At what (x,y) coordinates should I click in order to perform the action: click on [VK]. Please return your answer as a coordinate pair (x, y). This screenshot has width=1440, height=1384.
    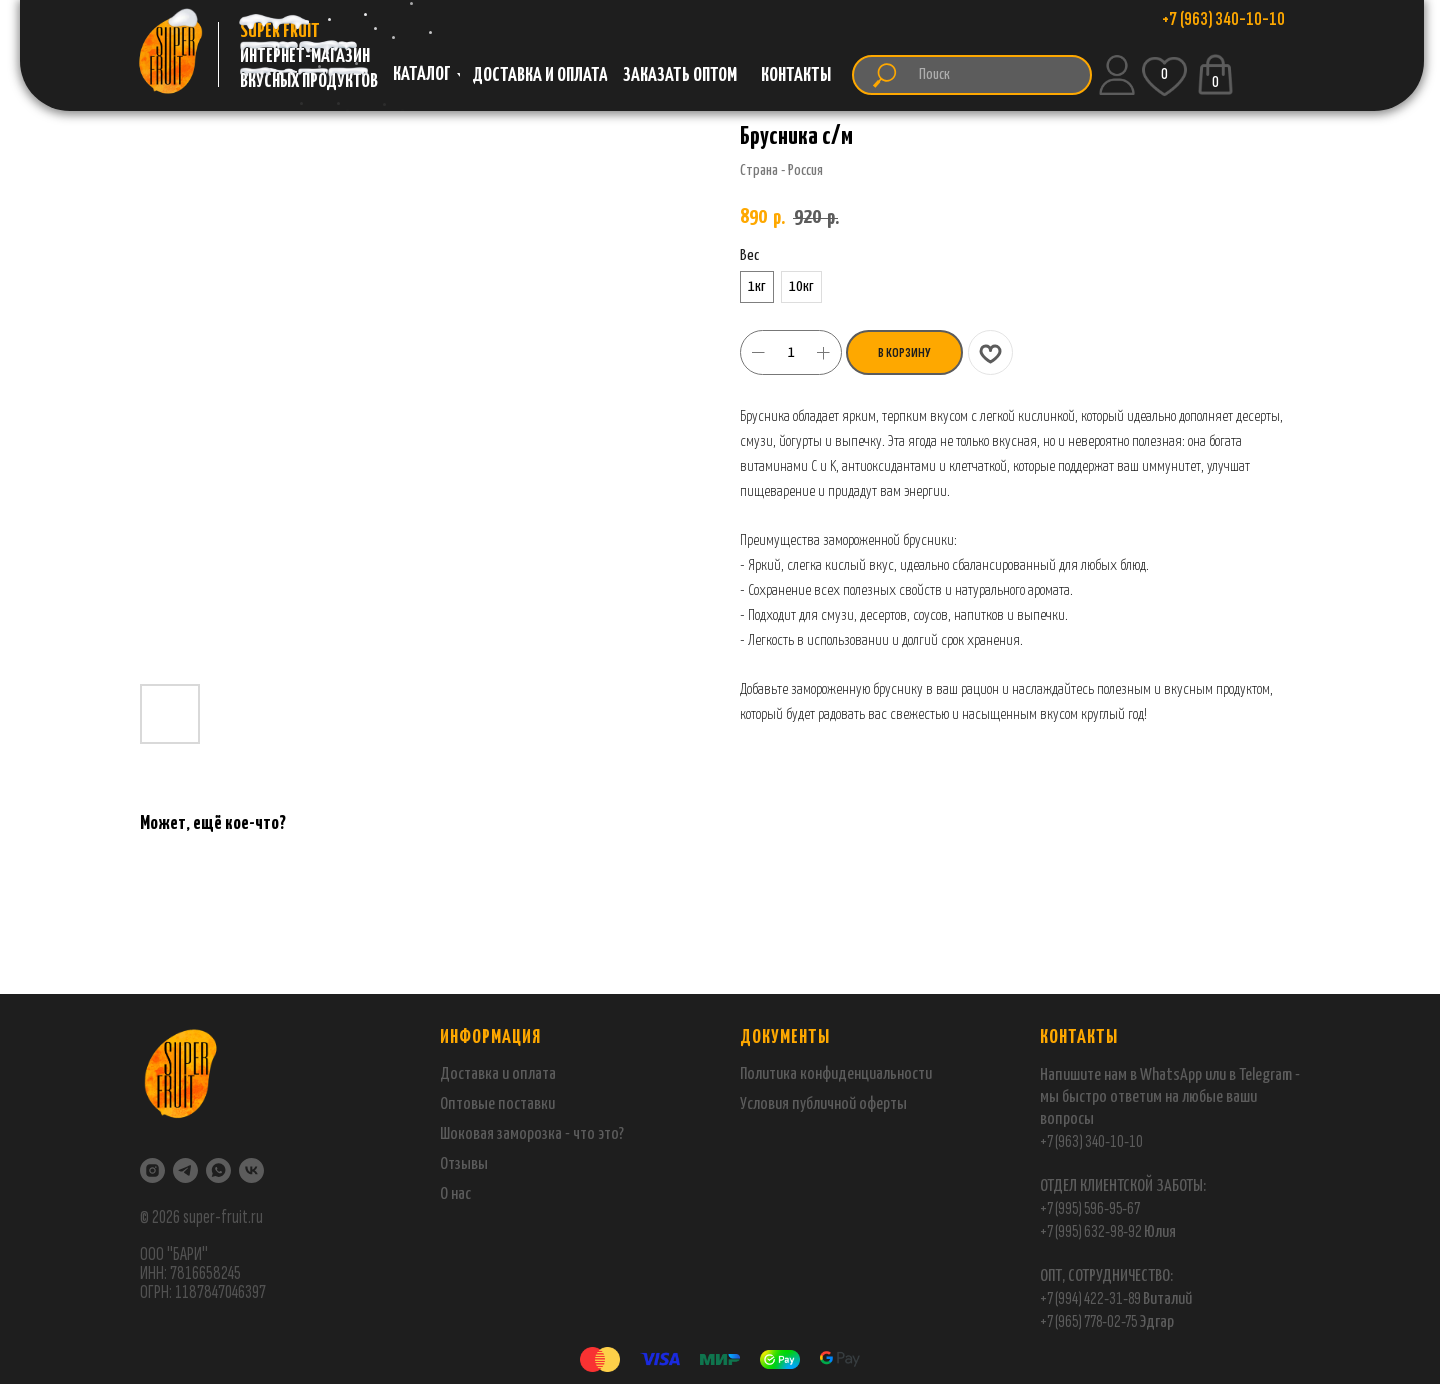
    Looking at the image, I should click on (251, 1170).